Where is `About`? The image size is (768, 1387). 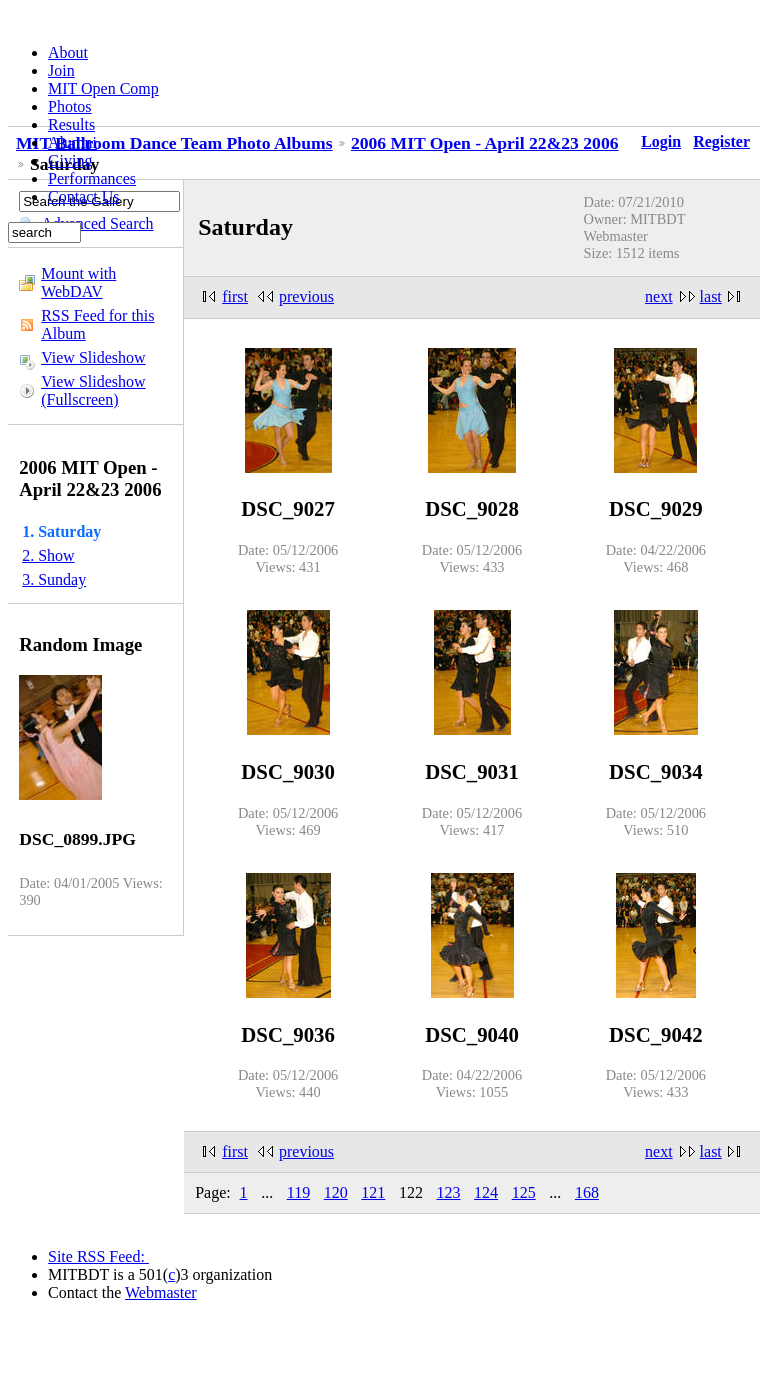 About is located at coordinates (68, 52).